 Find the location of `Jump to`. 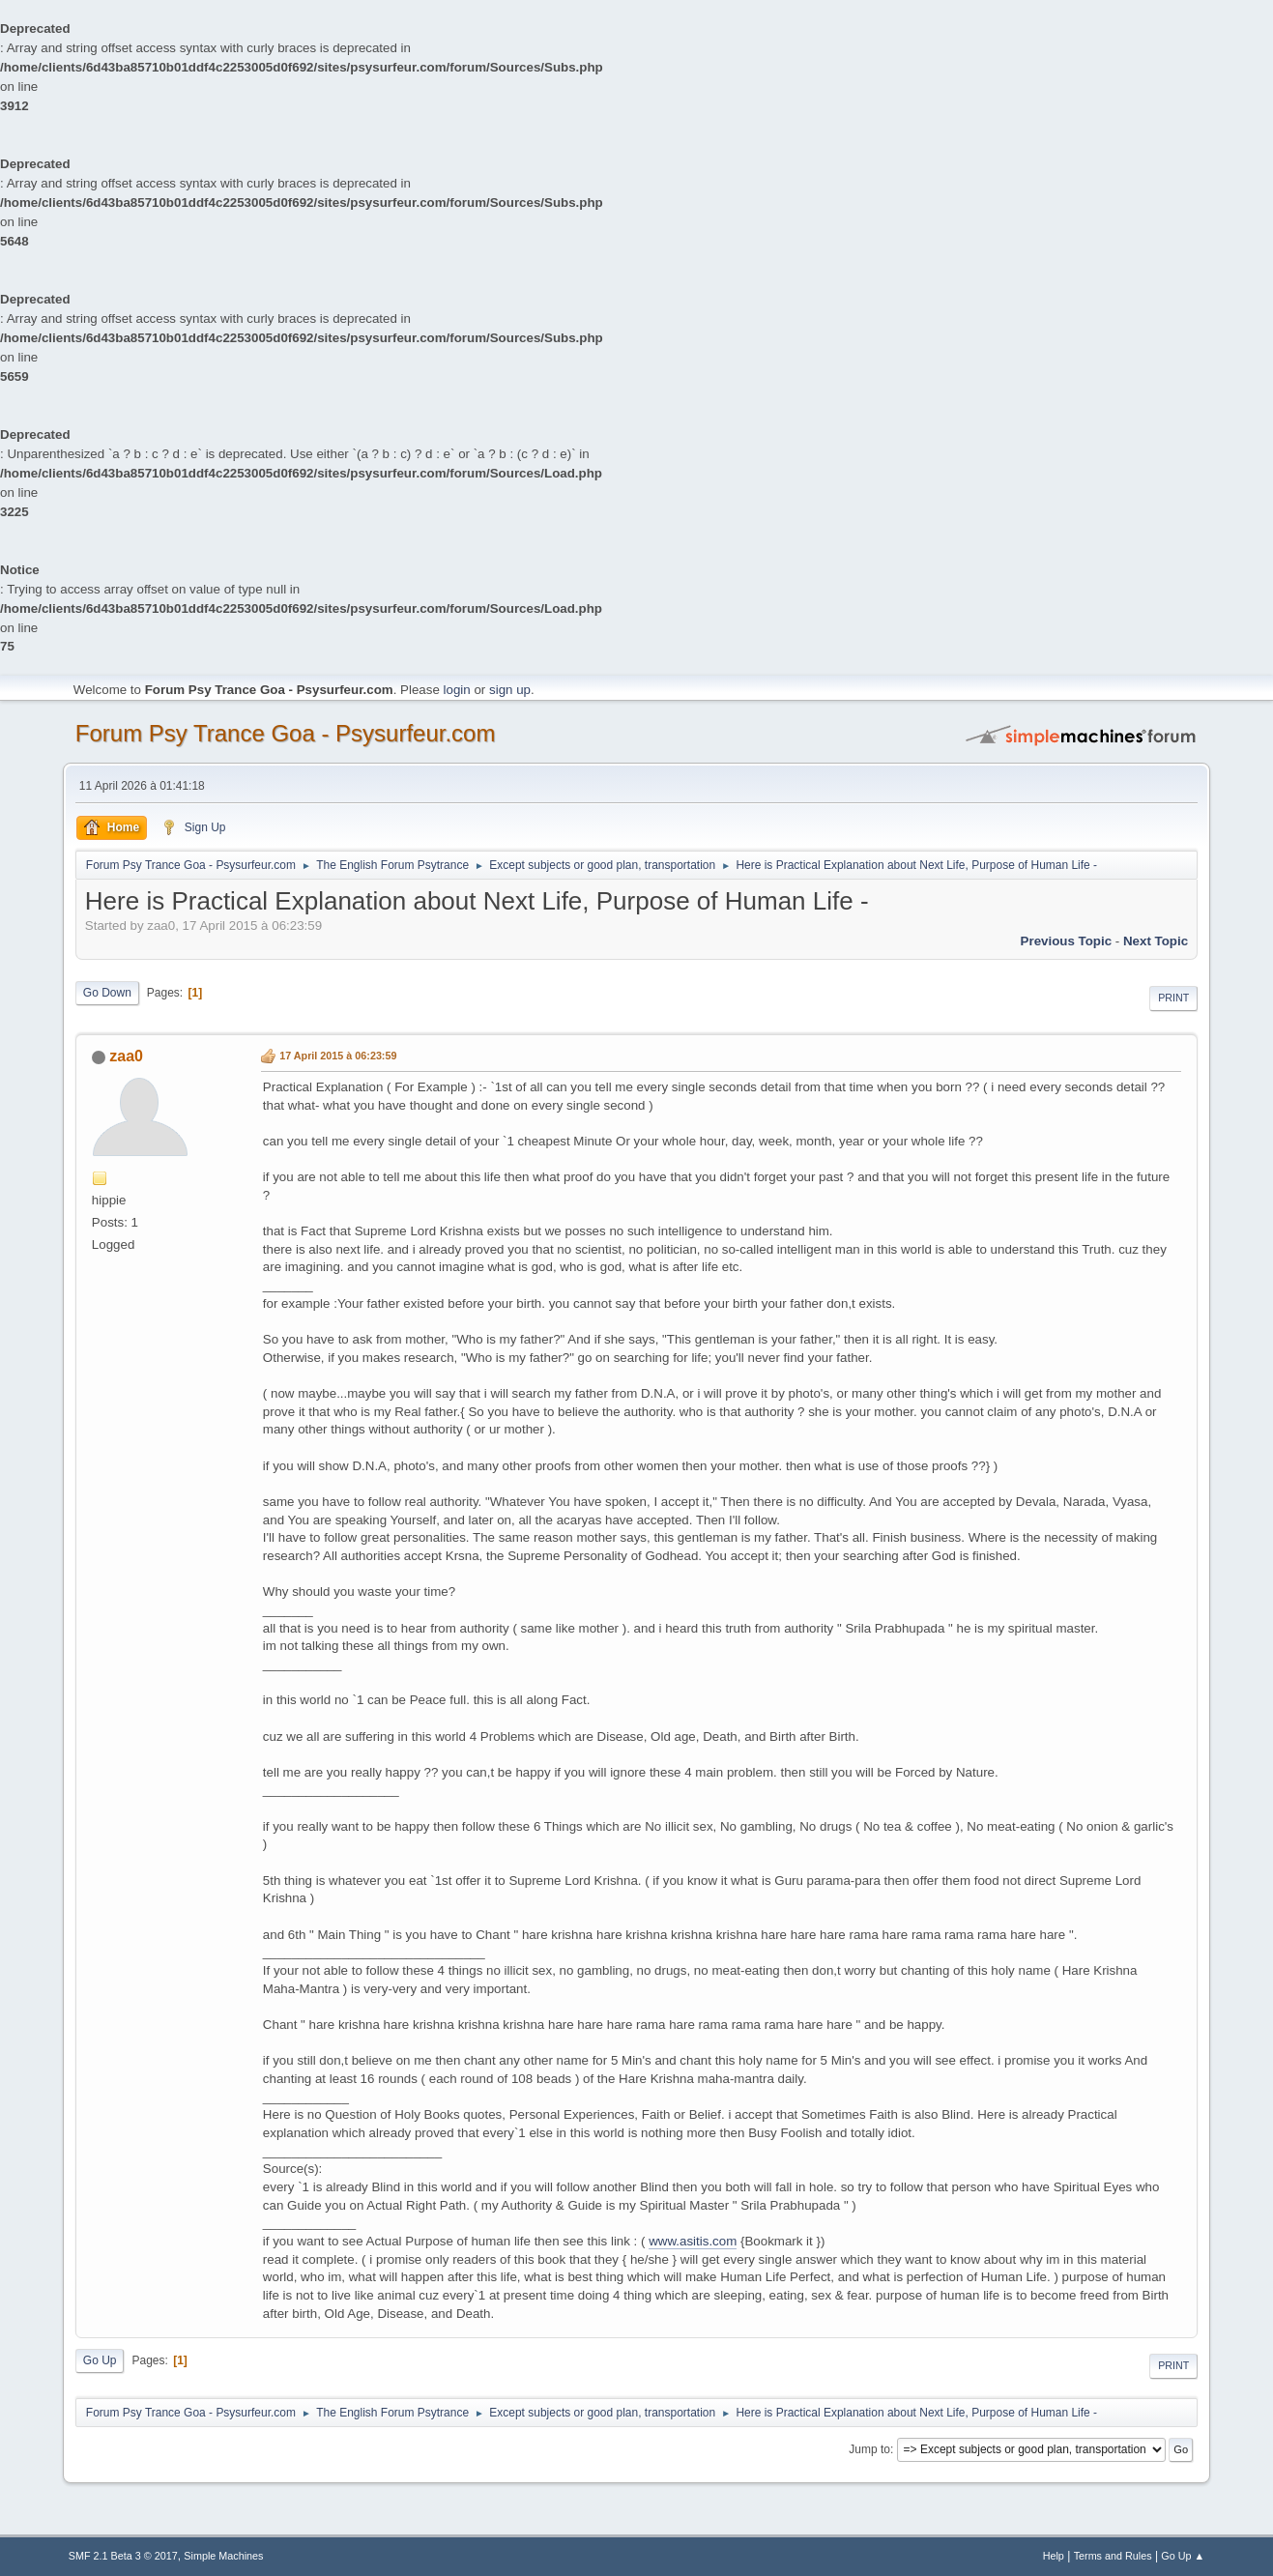

Jump to is located at coordinates (869, 2449).